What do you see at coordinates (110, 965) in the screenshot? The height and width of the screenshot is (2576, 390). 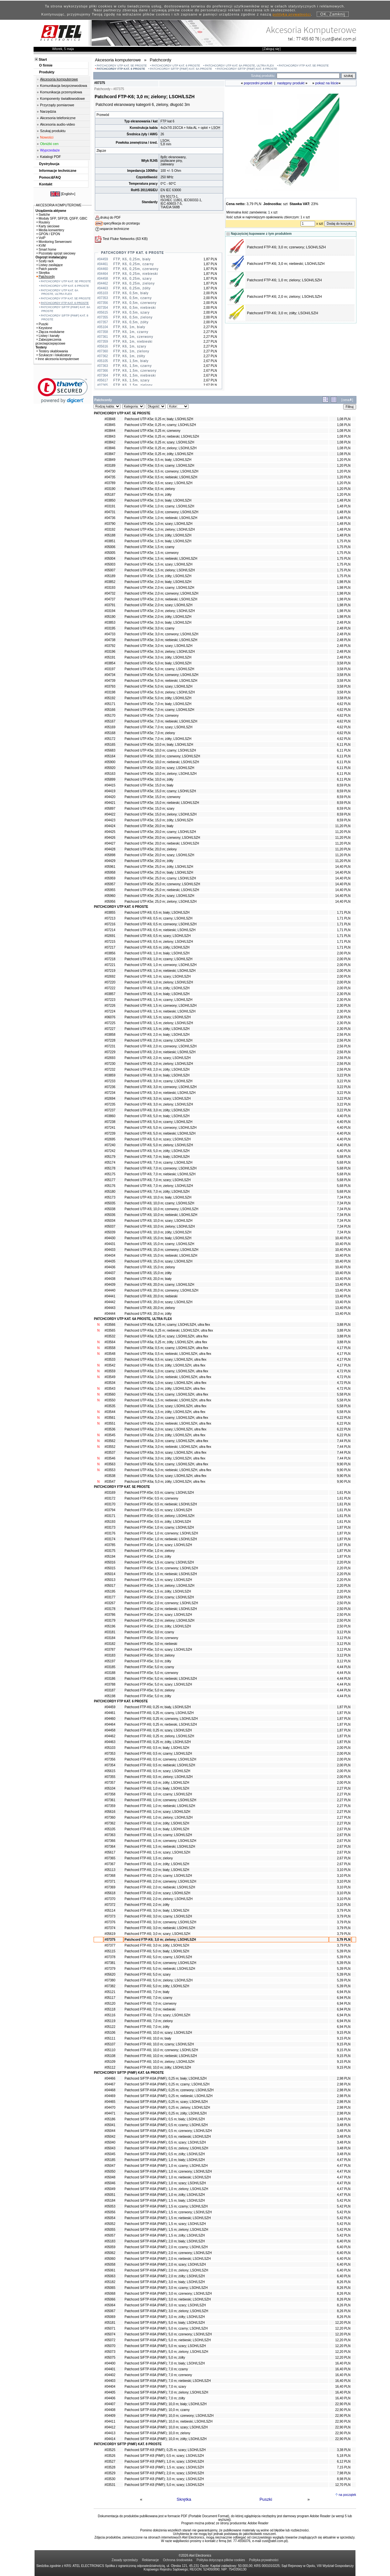 I see `#07221` at bounding box center [110, 965].